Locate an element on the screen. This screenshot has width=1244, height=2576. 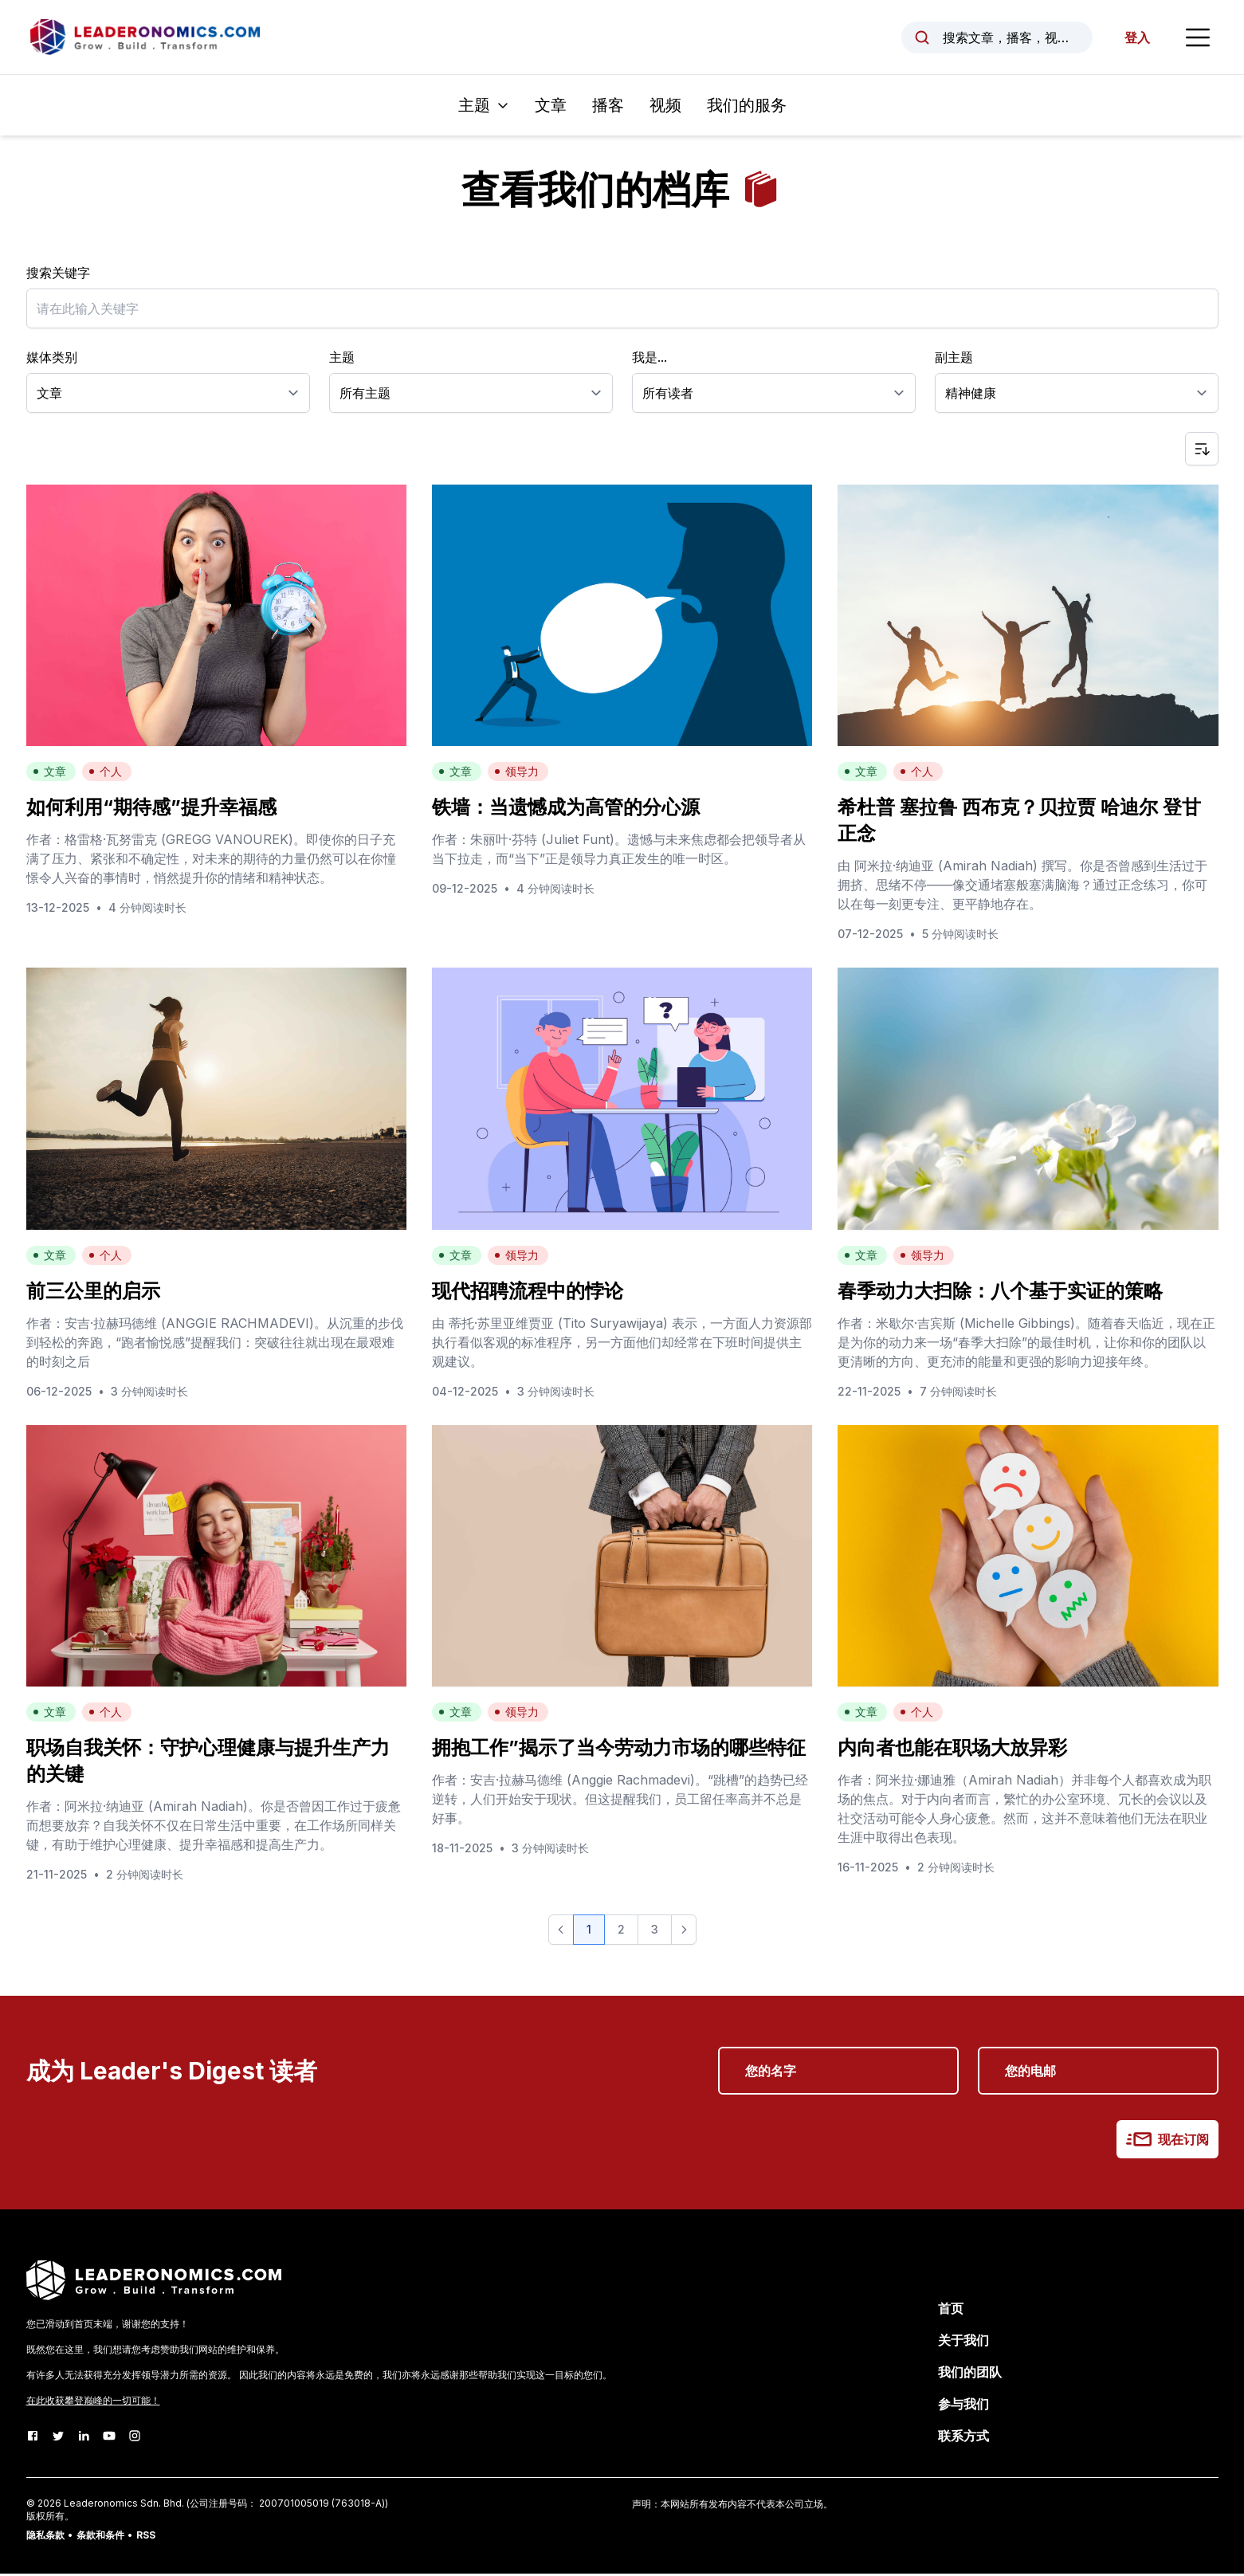
媒体类别 is located at coordinates (51, 359).